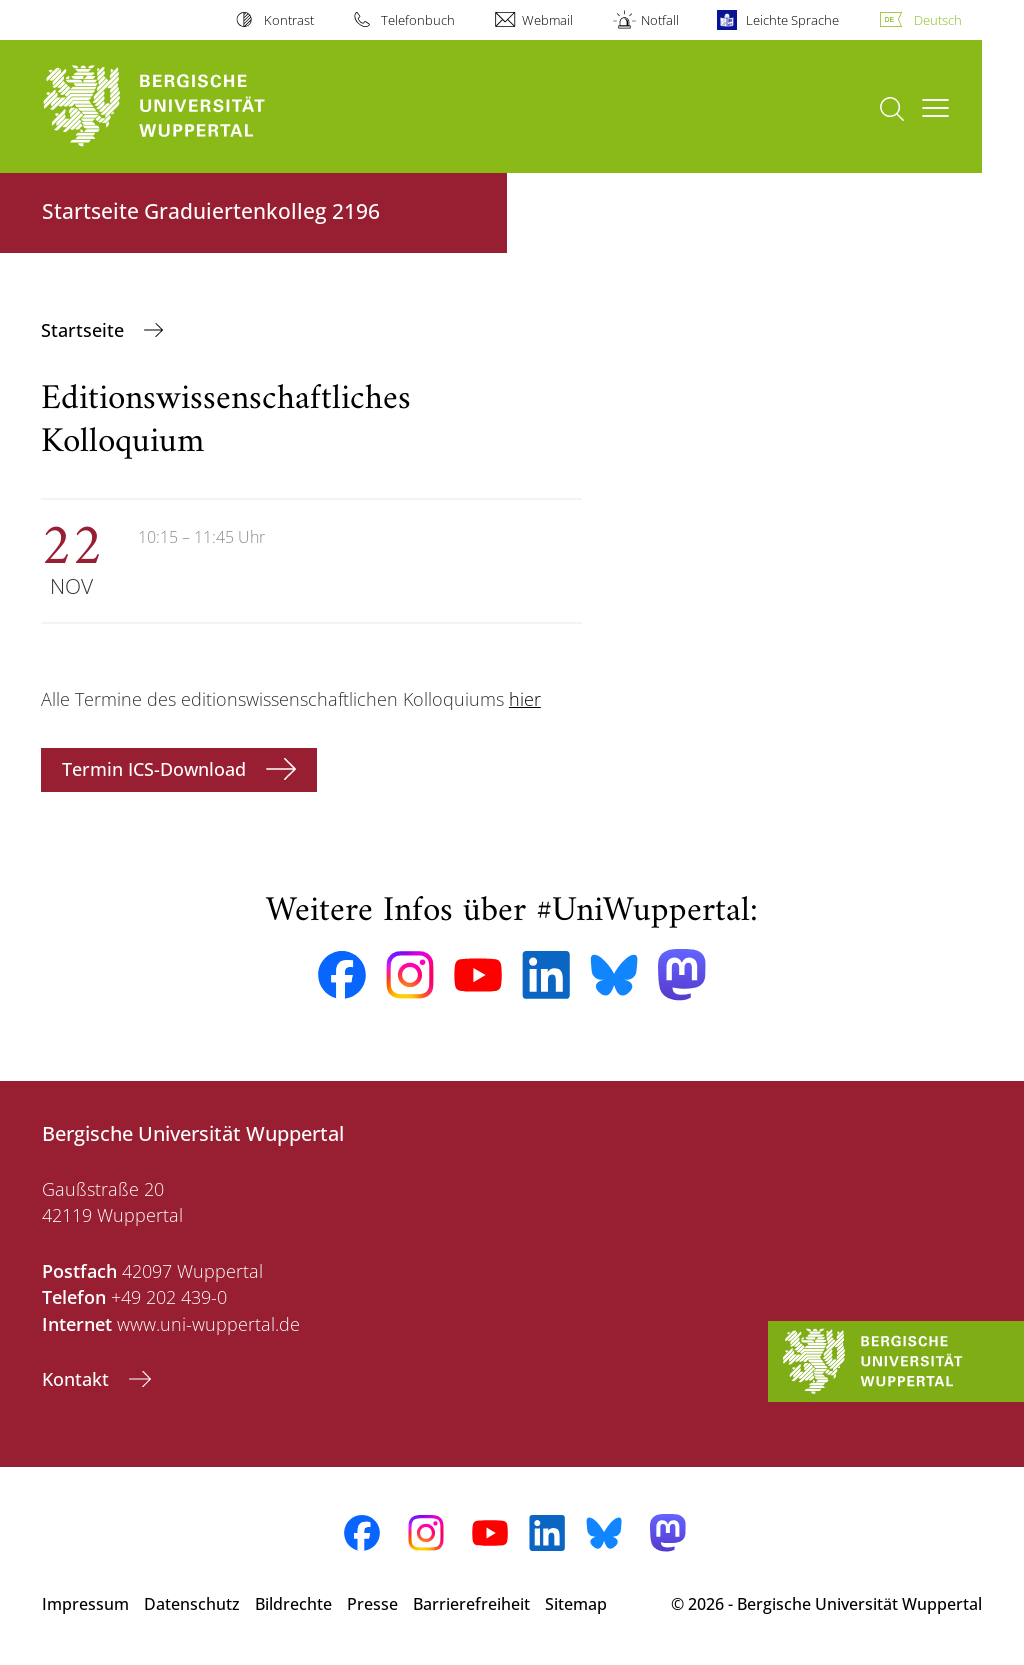 The image size is (1024, 1665). Describe the element at coordinates (85, 330) in the screenshot. I see `‎Startseite` at that location.